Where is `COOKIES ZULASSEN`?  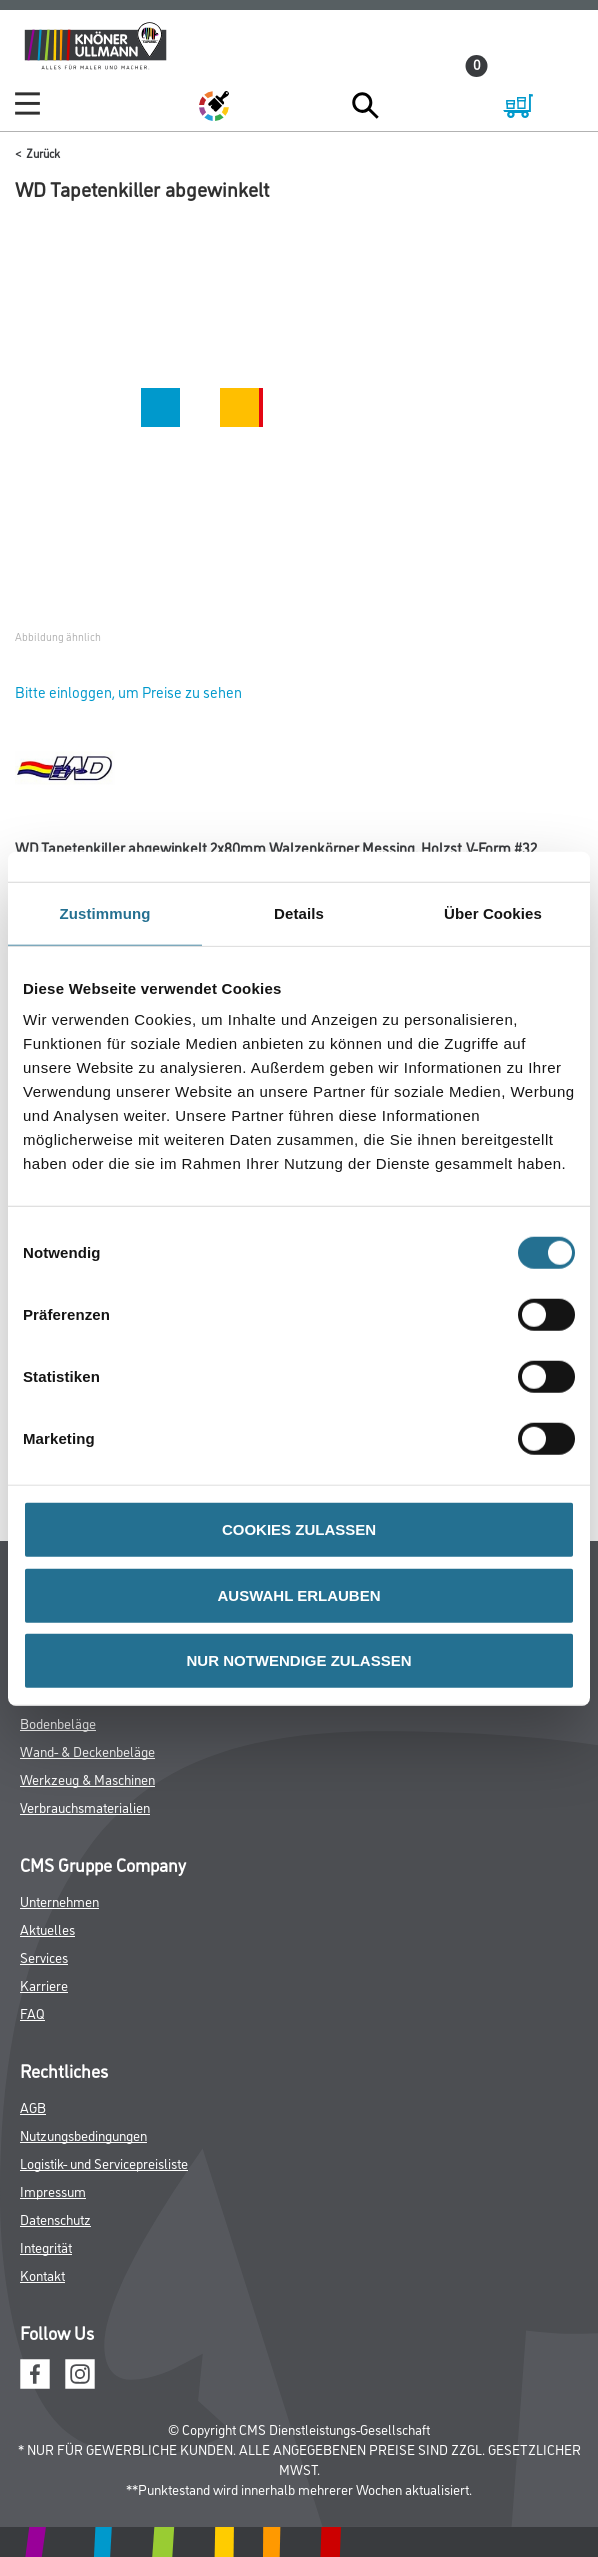
COOKIES ZULASSEN is located at coordinates (299, 1529).